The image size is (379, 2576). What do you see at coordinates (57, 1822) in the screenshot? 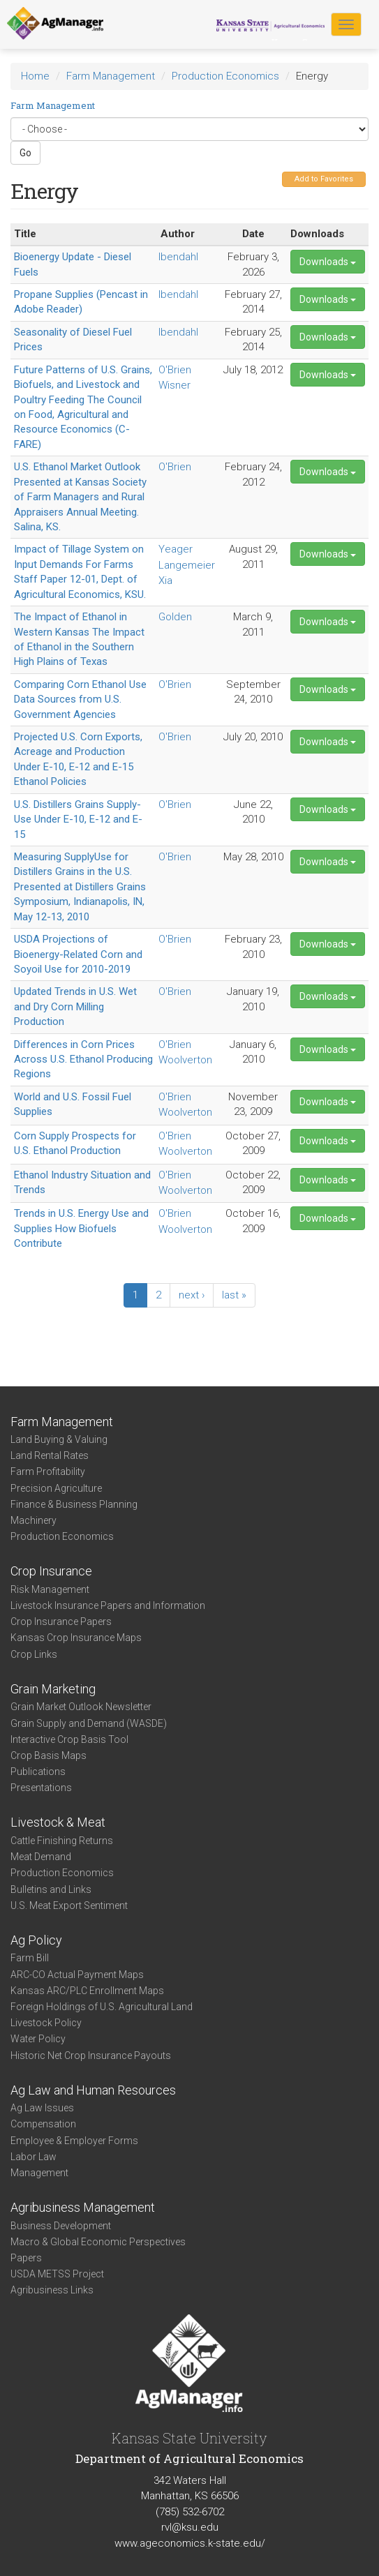
I see `Livestock & Meat` at bounding box center [57, 1822].